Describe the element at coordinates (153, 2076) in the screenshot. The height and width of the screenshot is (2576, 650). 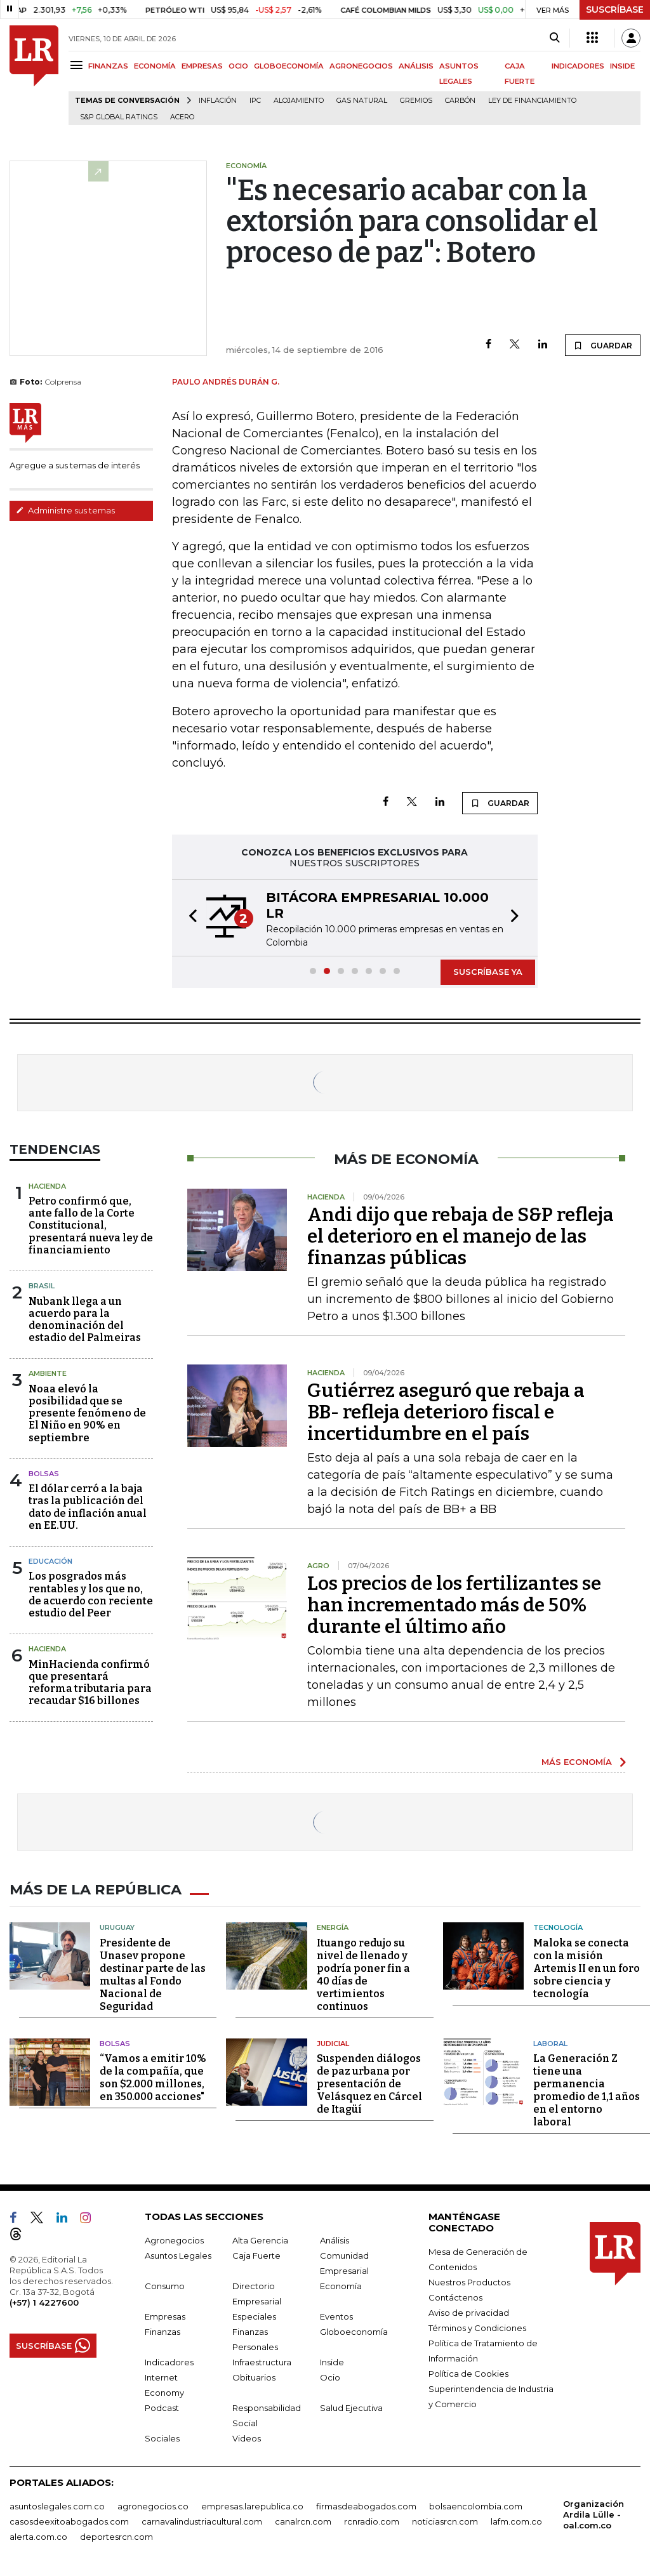
I see `“Vamos a emitir 10% de la compañía, que son $2.000 millones, en 350.000 acciones"` at that location.